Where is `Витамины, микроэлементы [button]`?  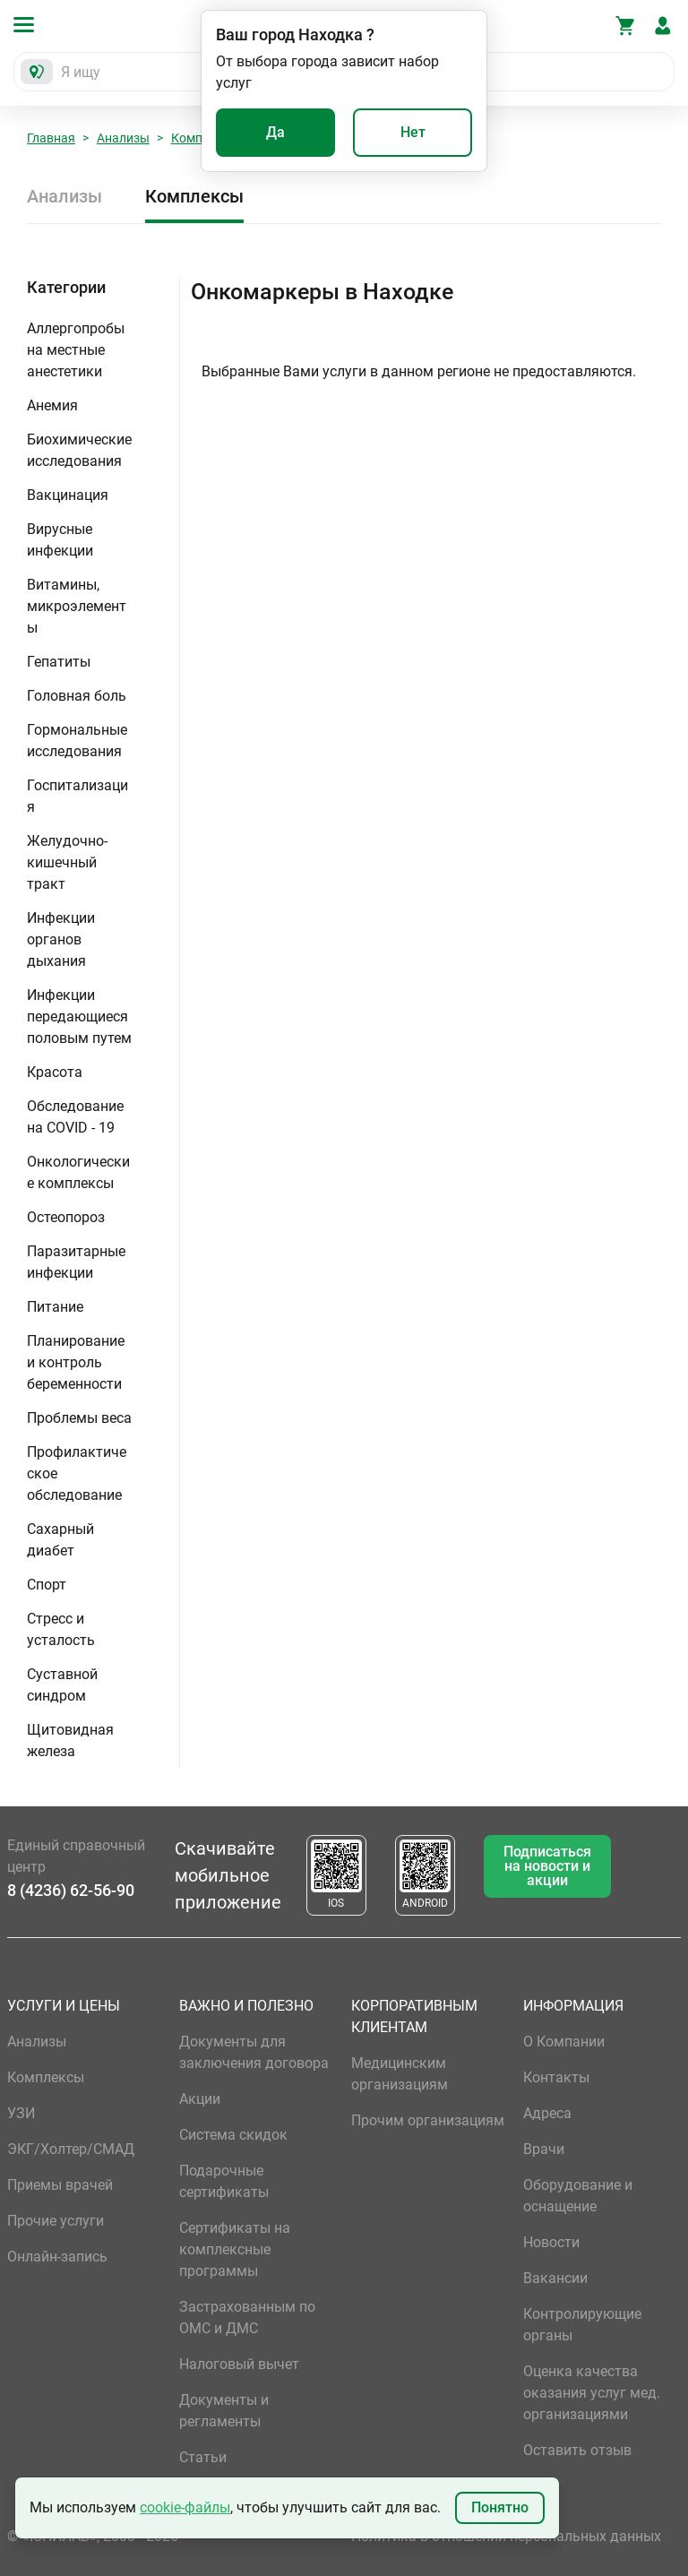 Витамины, микроэлементы [button] is located at coordinates (76, 606).